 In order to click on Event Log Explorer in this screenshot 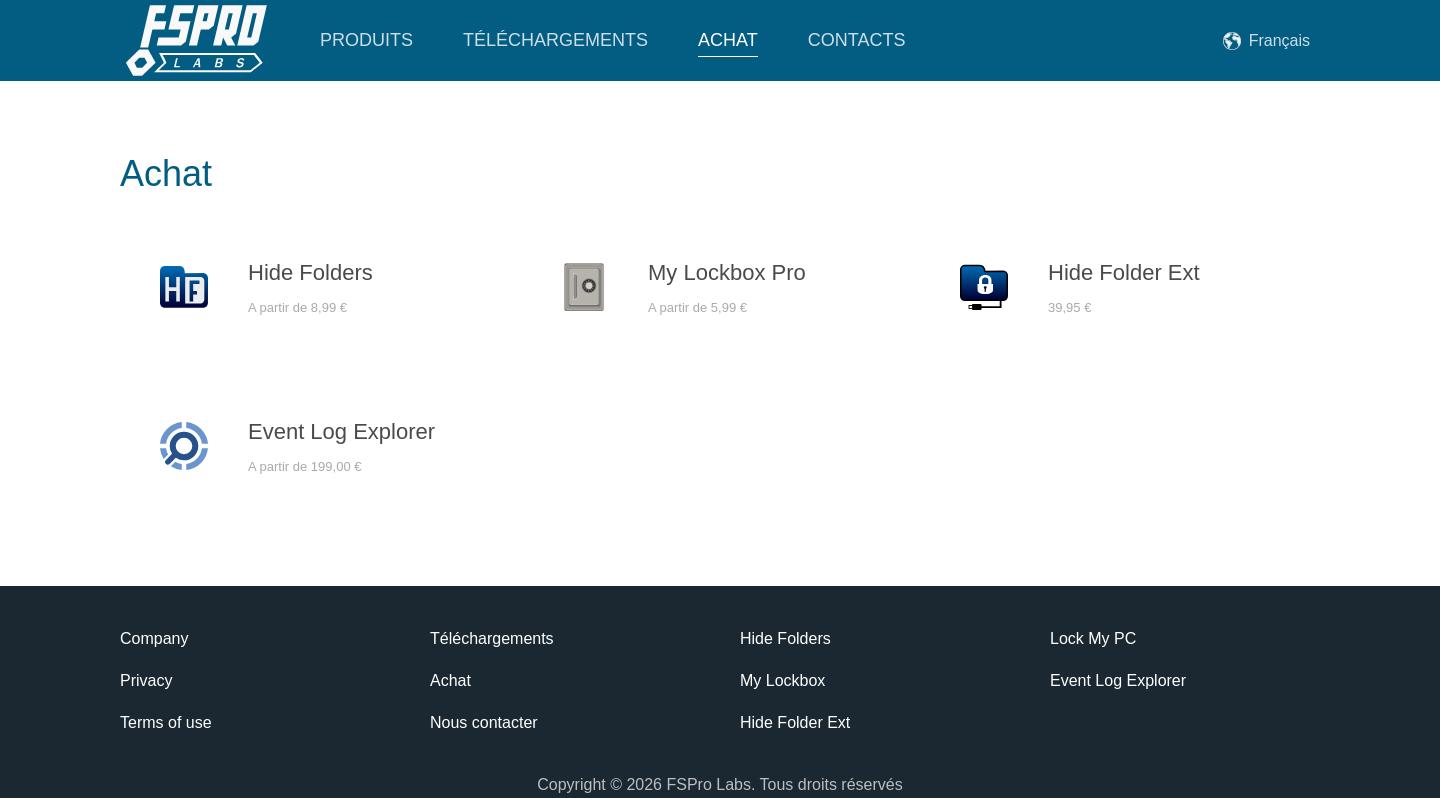, I will do `click(1118, 680)`.